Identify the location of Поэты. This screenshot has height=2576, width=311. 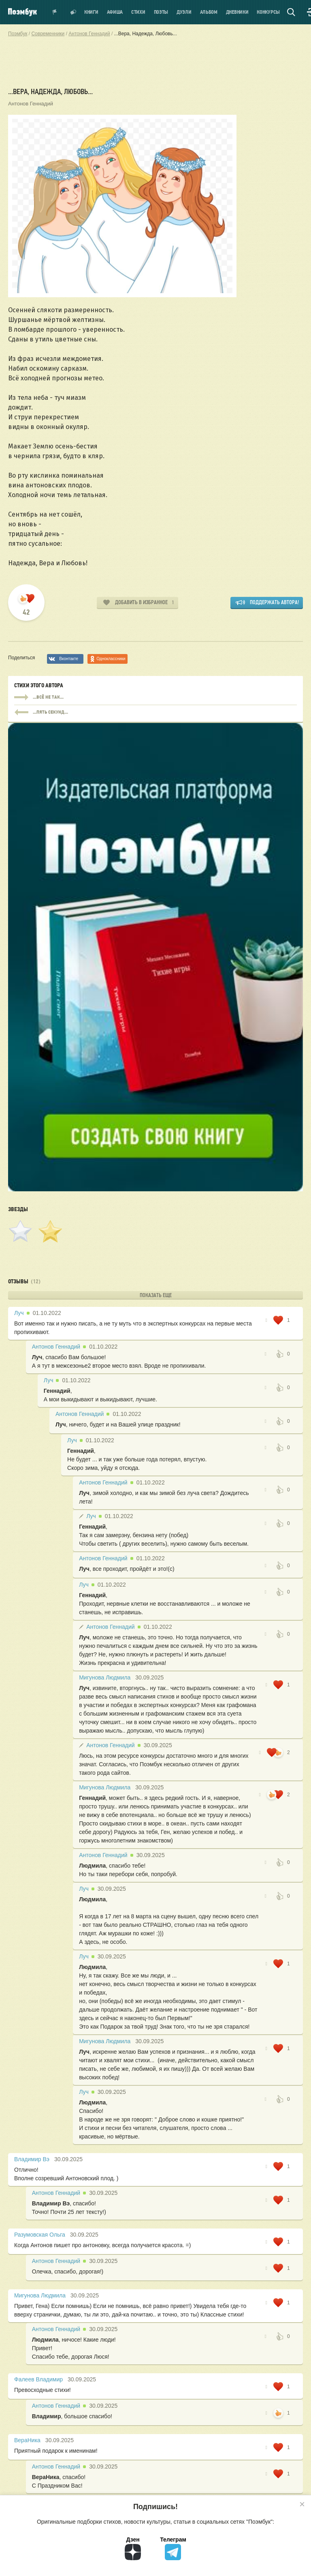
(161, 12).